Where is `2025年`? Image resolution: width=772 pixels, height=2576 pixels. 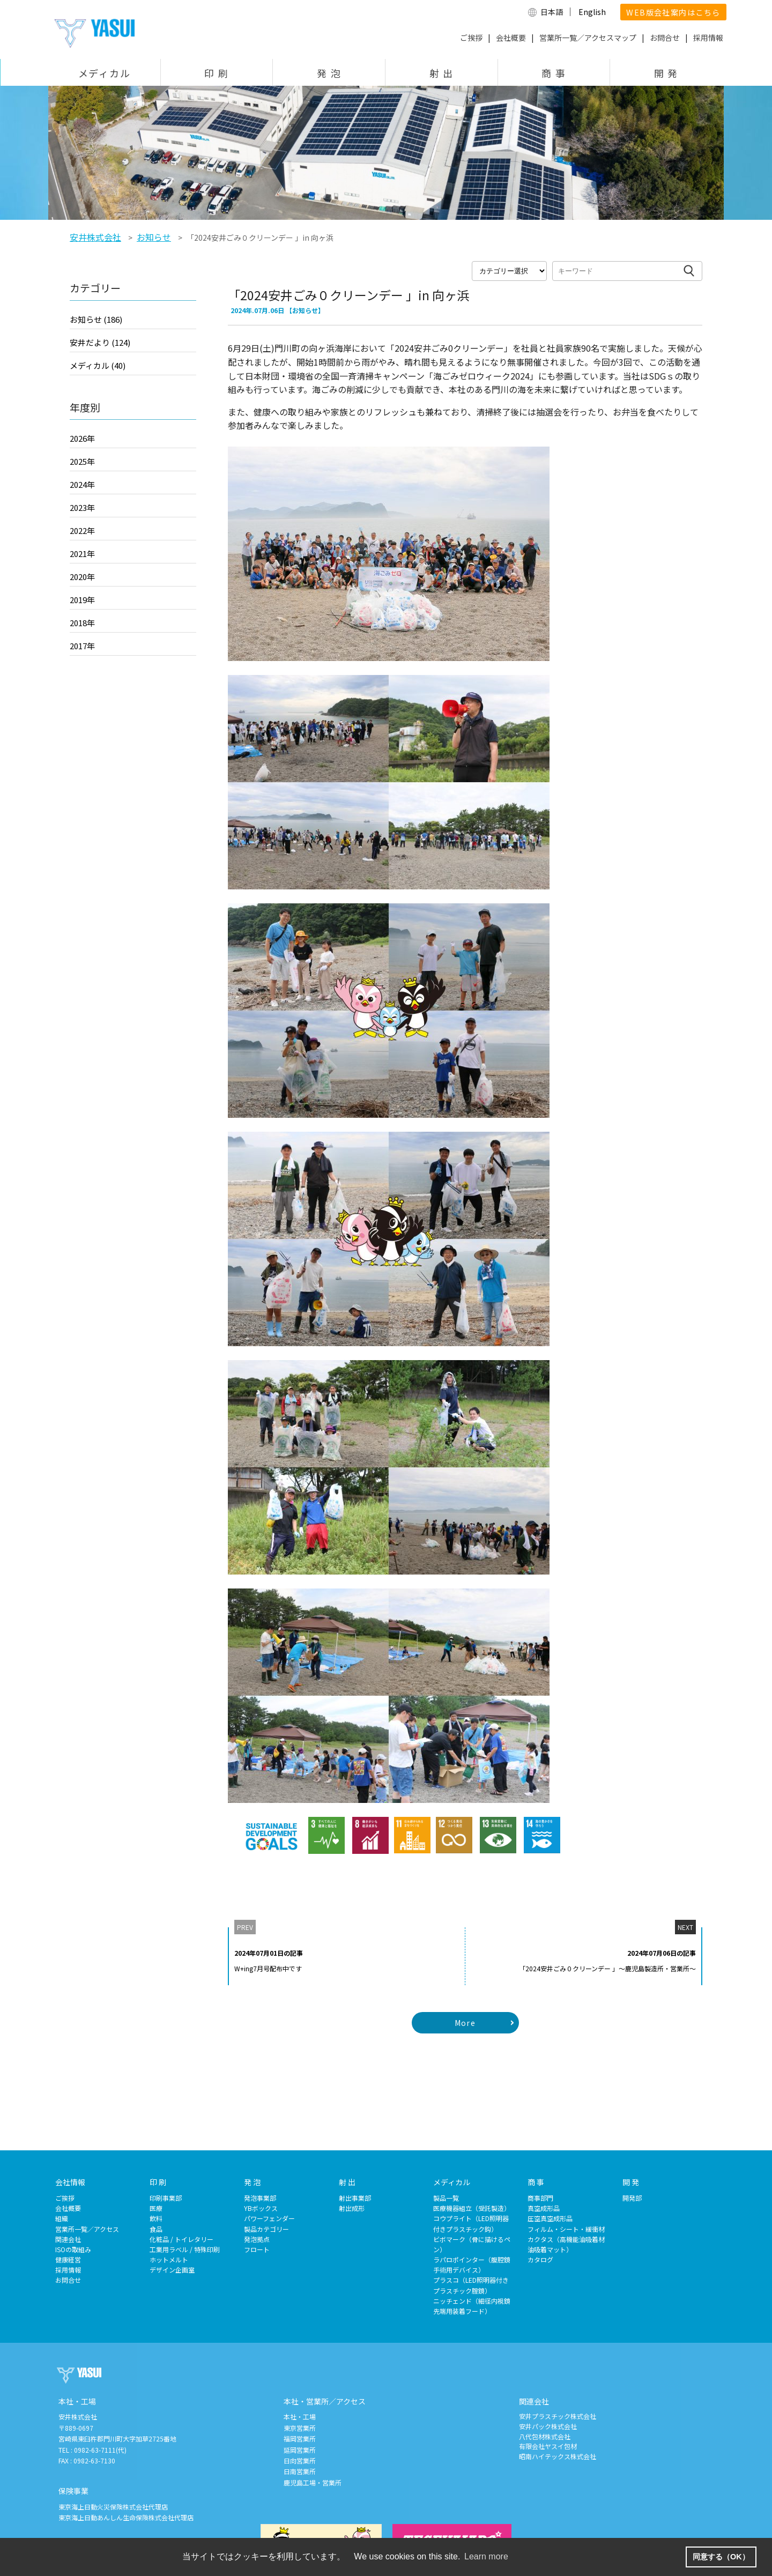
2025年 is located at coordinates (82, 461).